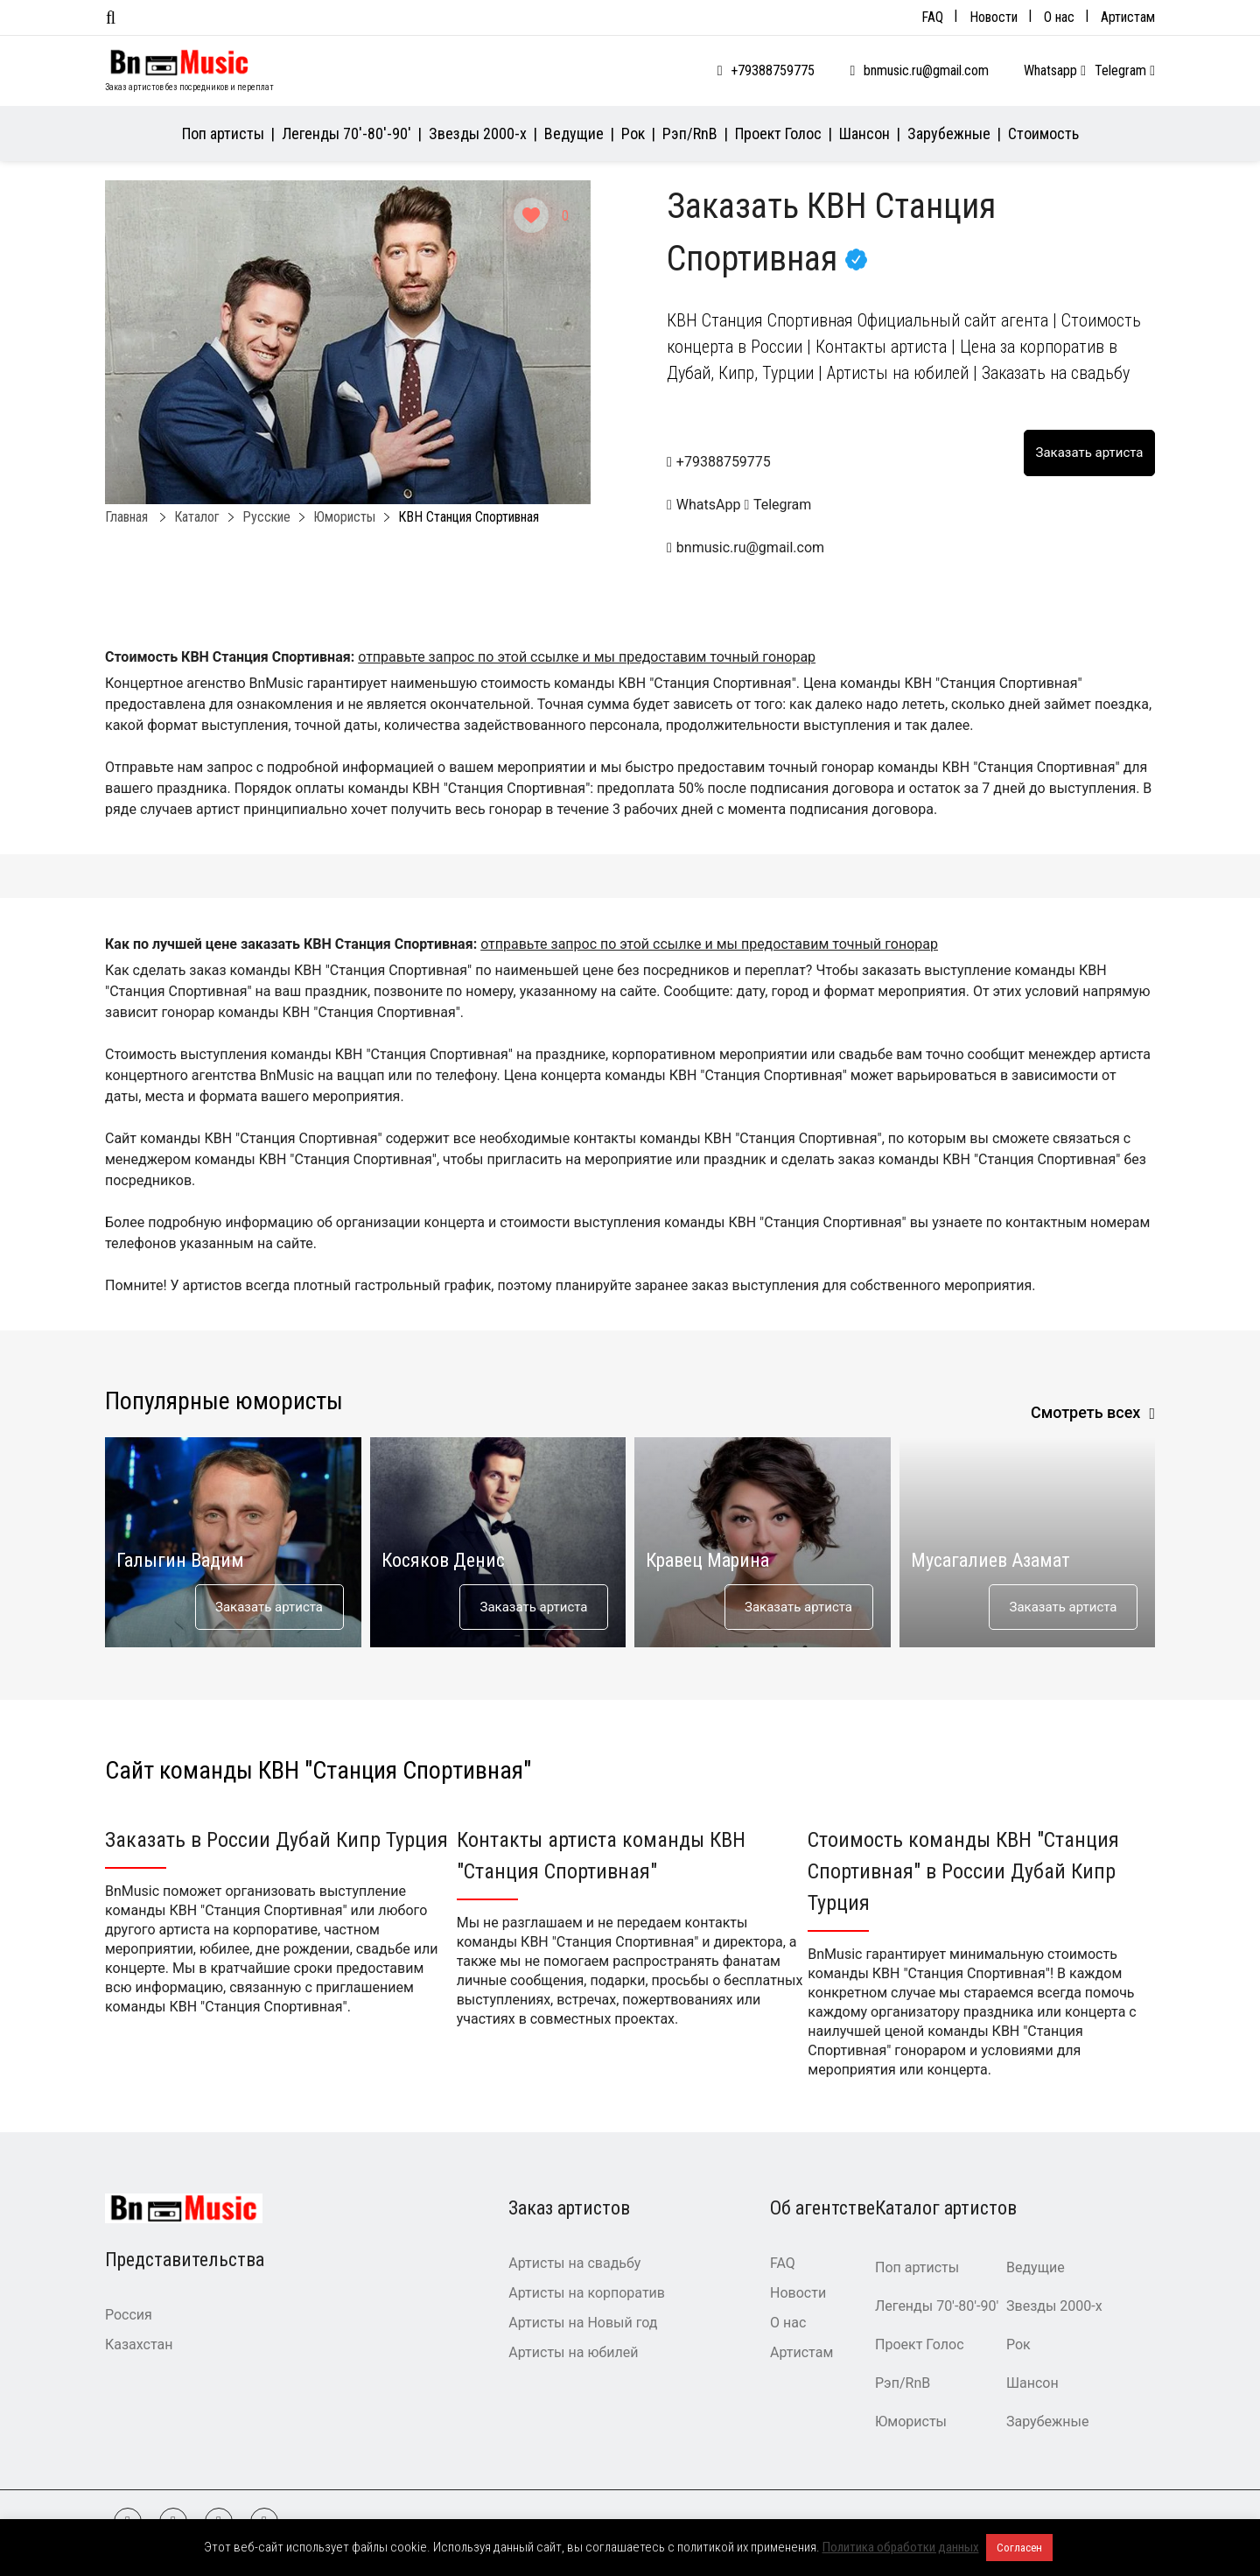 The image size is (1260, 2576). Describe the element at coordinates (582, 2322) in the screenshot. I see `Артисты на Новый год` at that location.